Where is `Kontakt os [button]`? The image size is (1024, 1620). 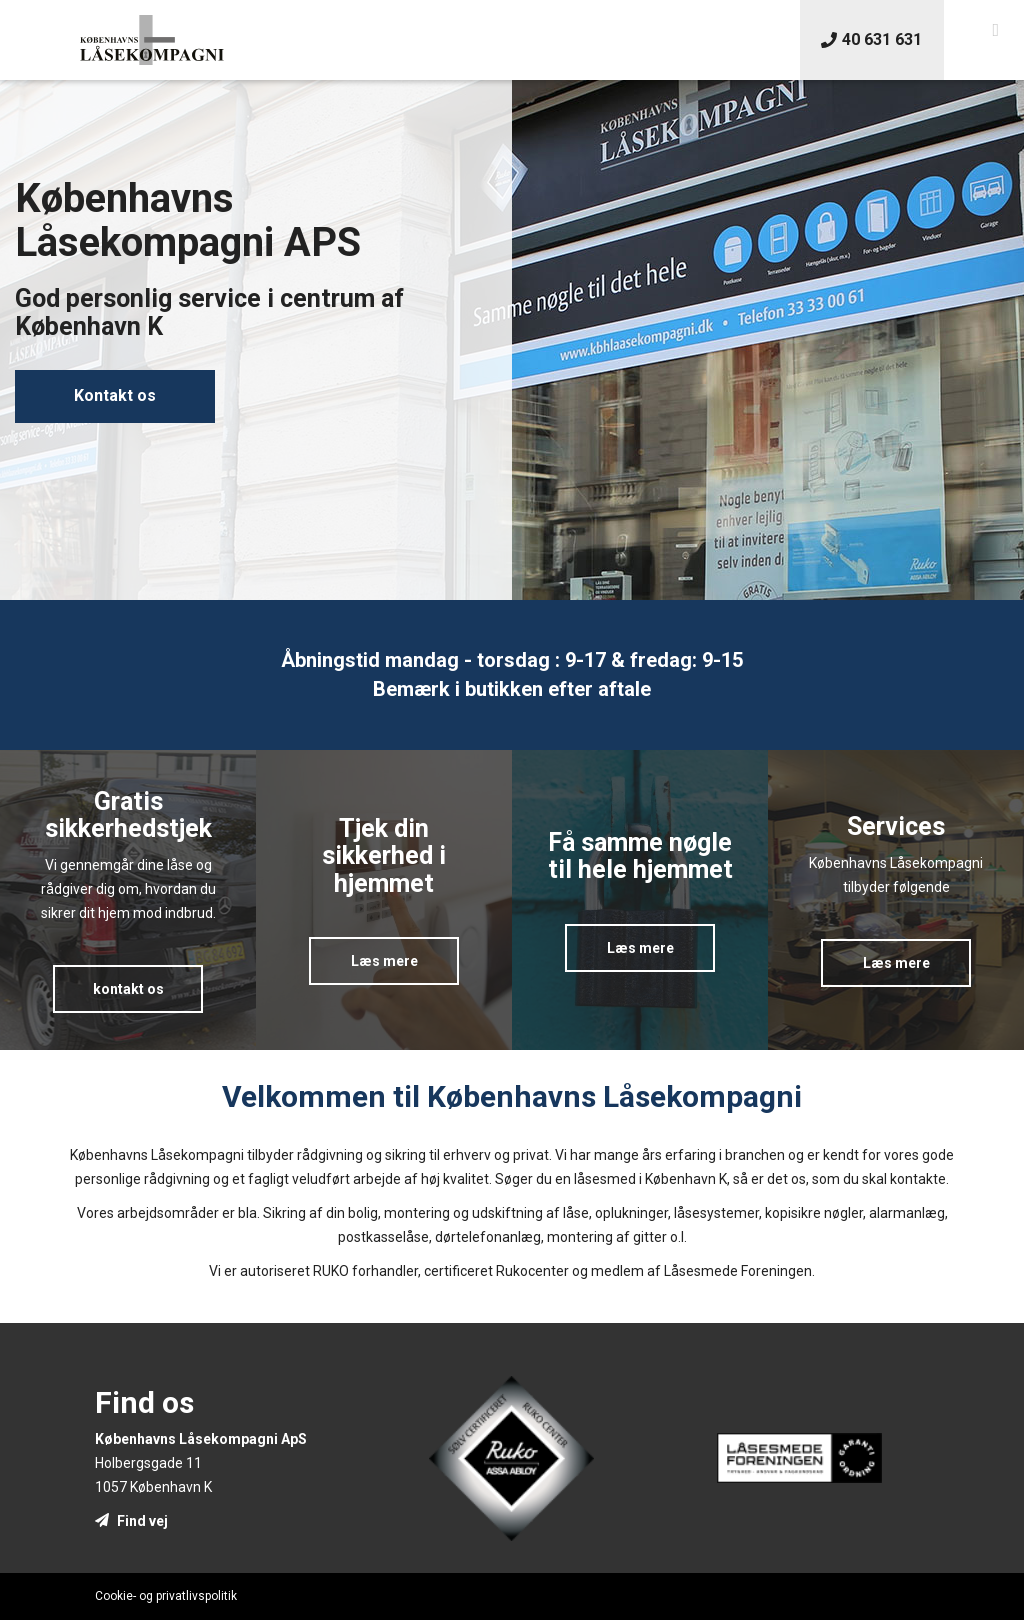
Kontakt os [button] is located at coordinates (115, 395).